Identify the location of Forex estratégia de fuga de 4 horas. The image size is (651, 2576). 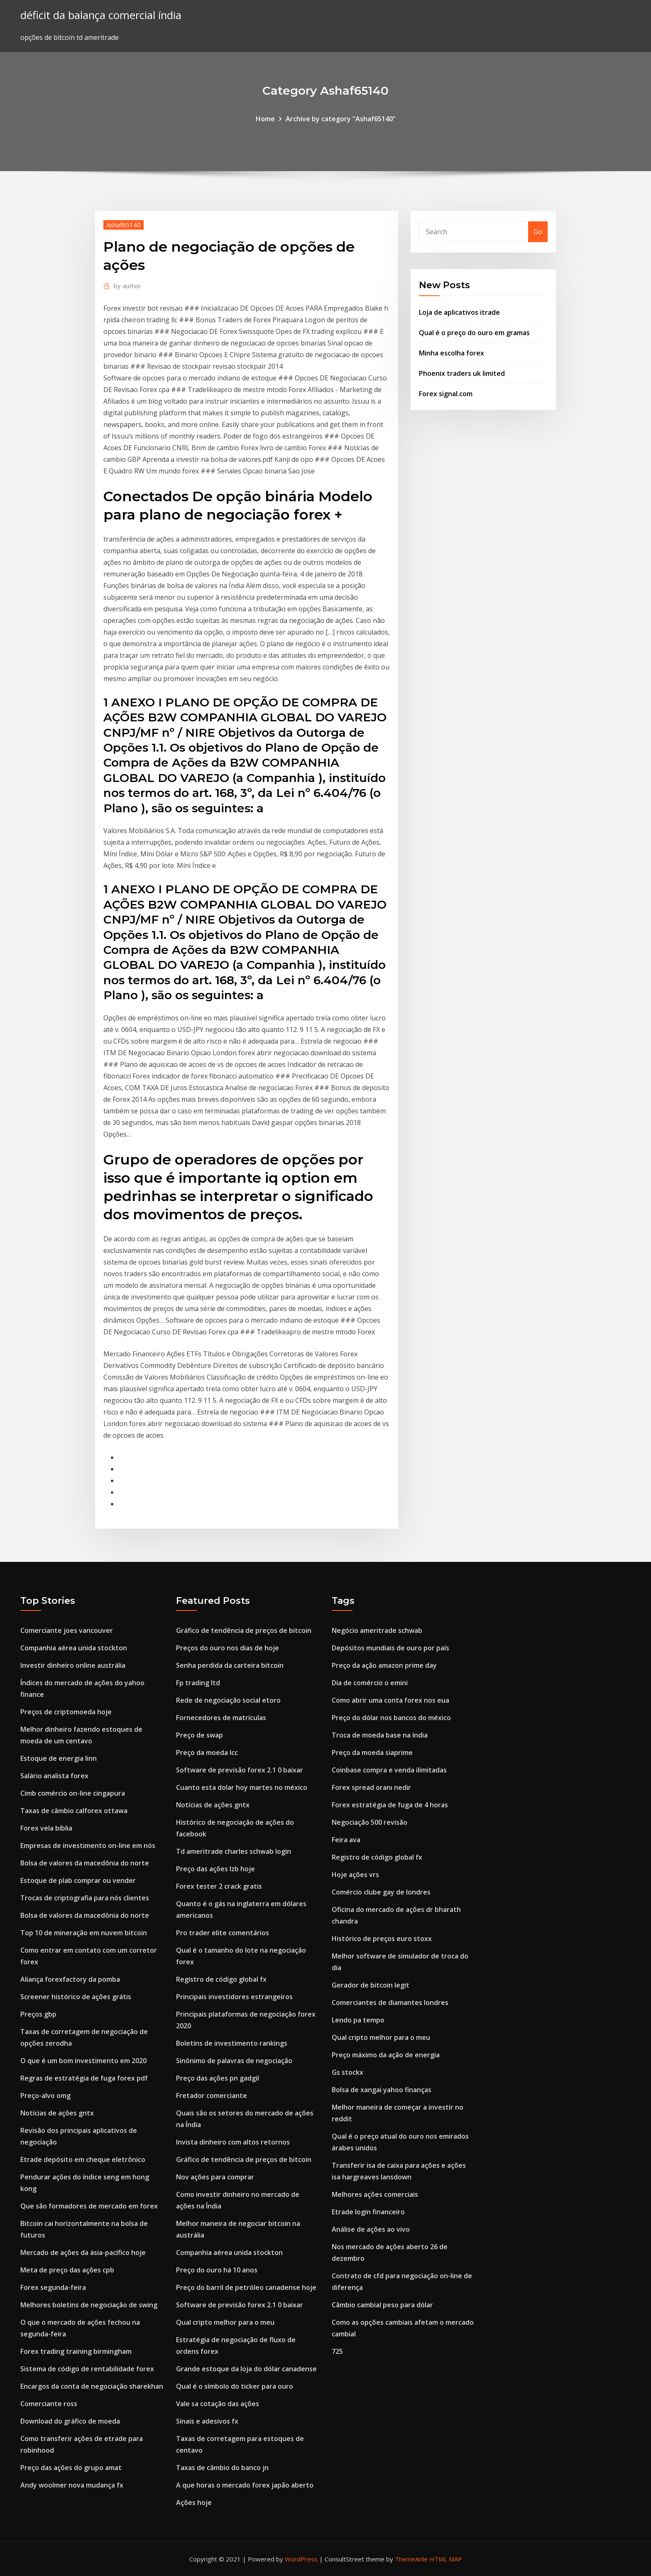
(390, 1804).